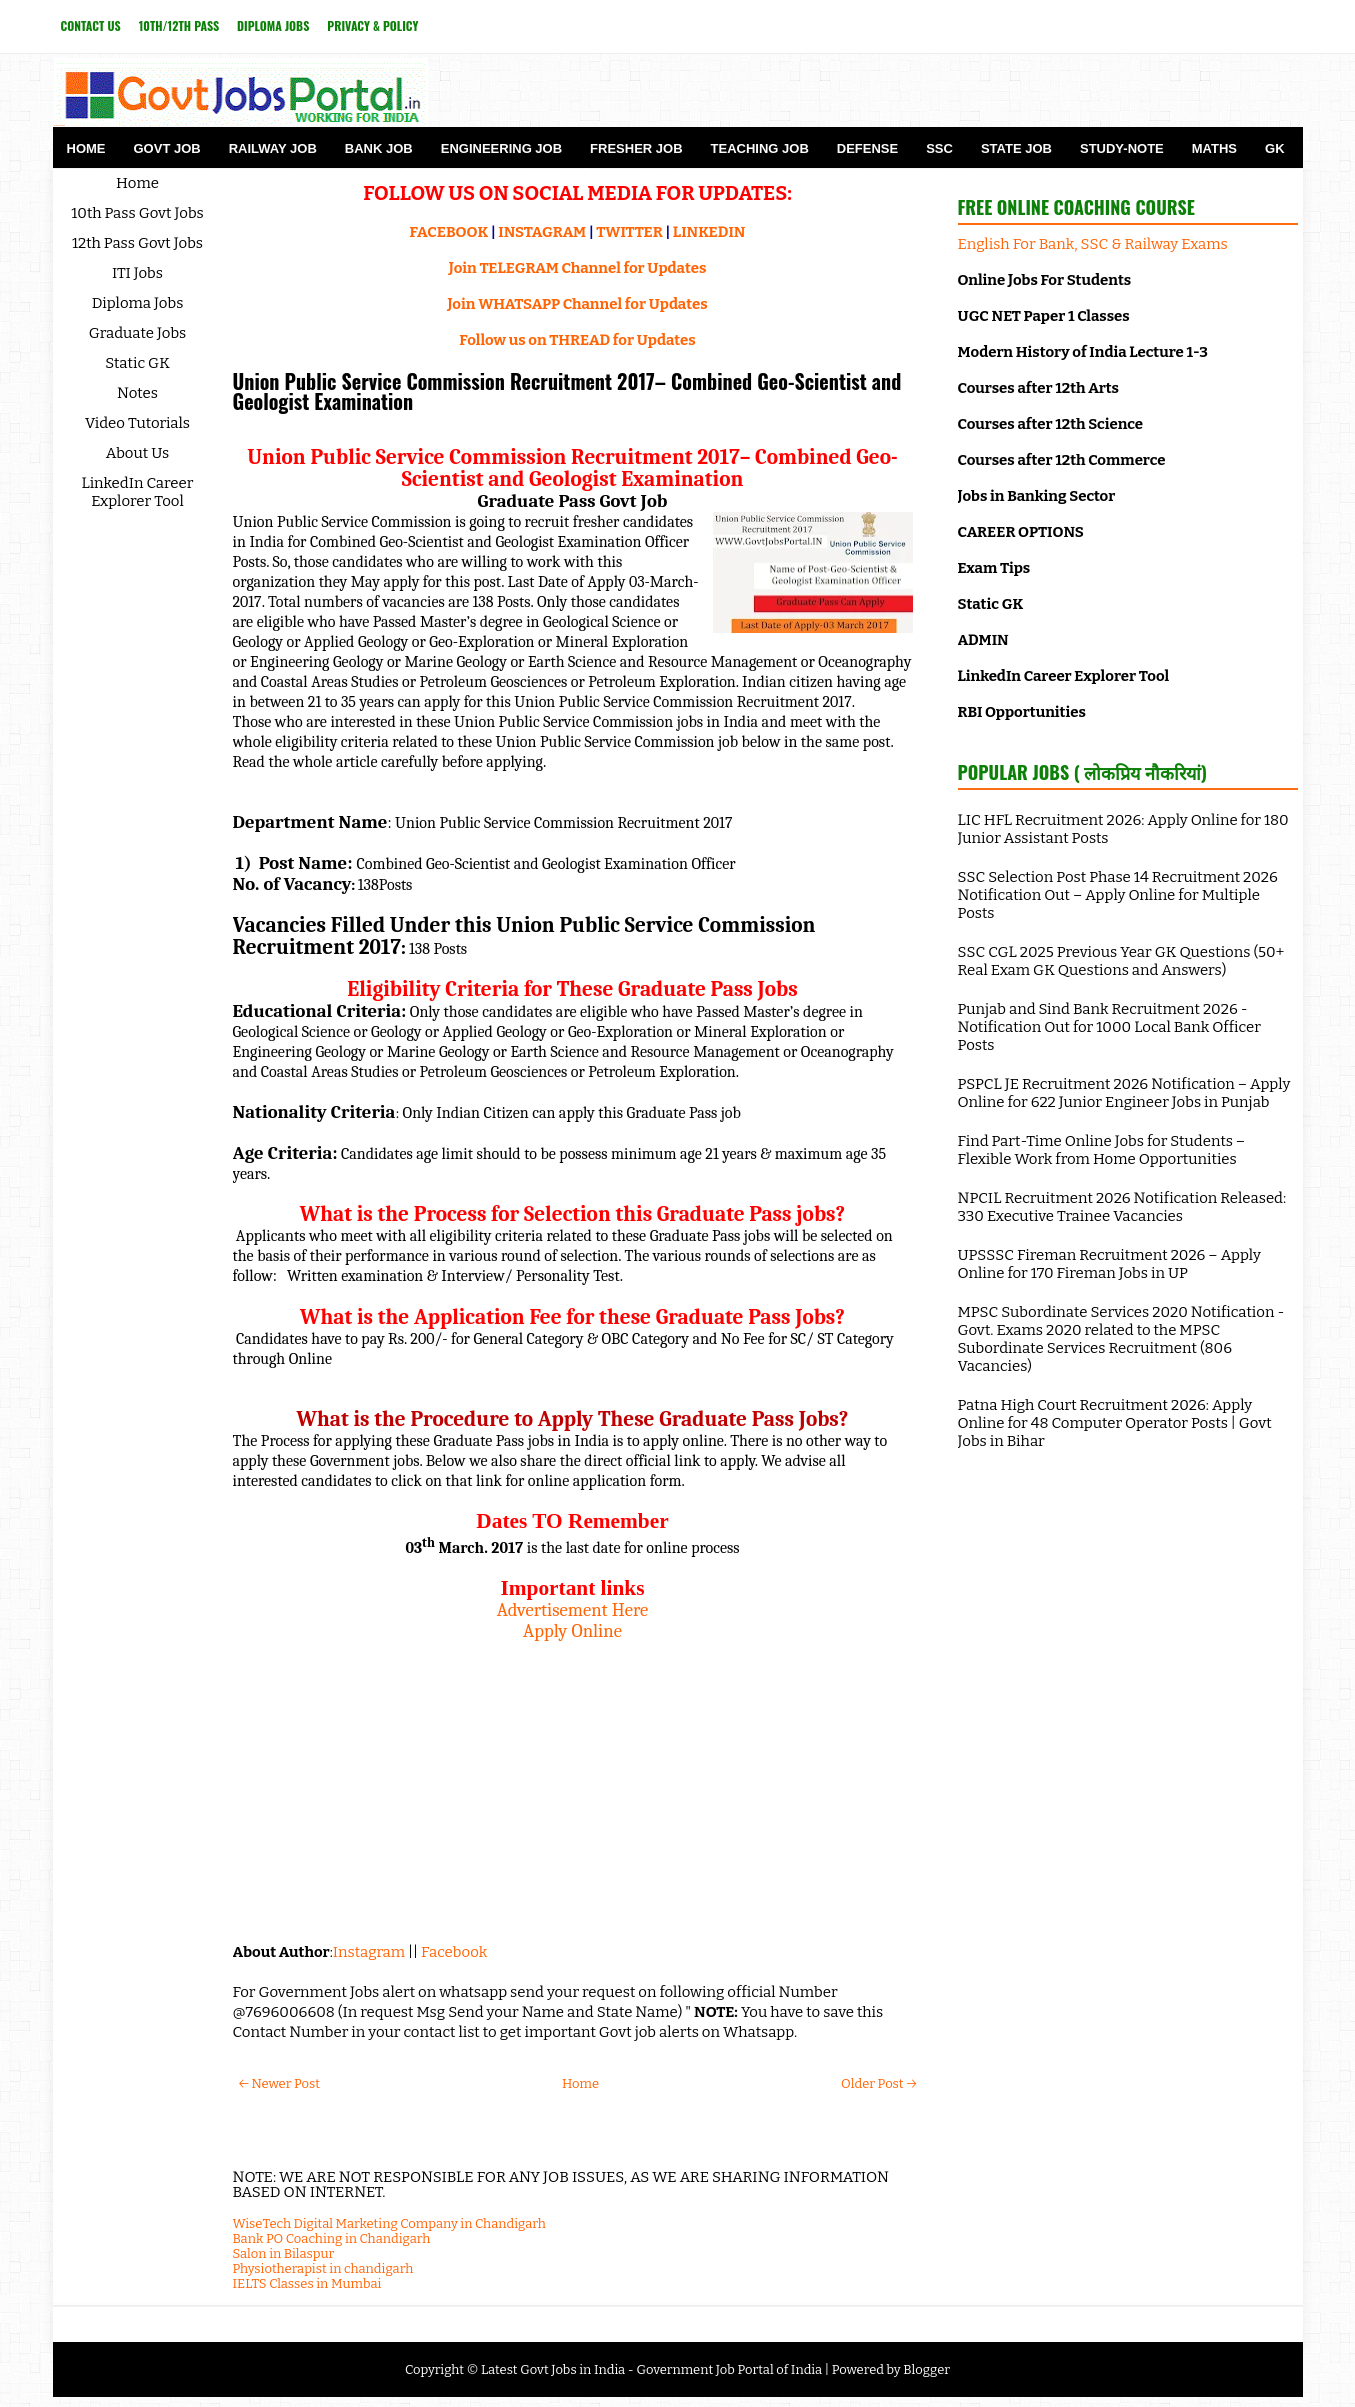  Describe the element at coordinates (1122, 148) in the screenshot. I see `Study-Note` at that location.